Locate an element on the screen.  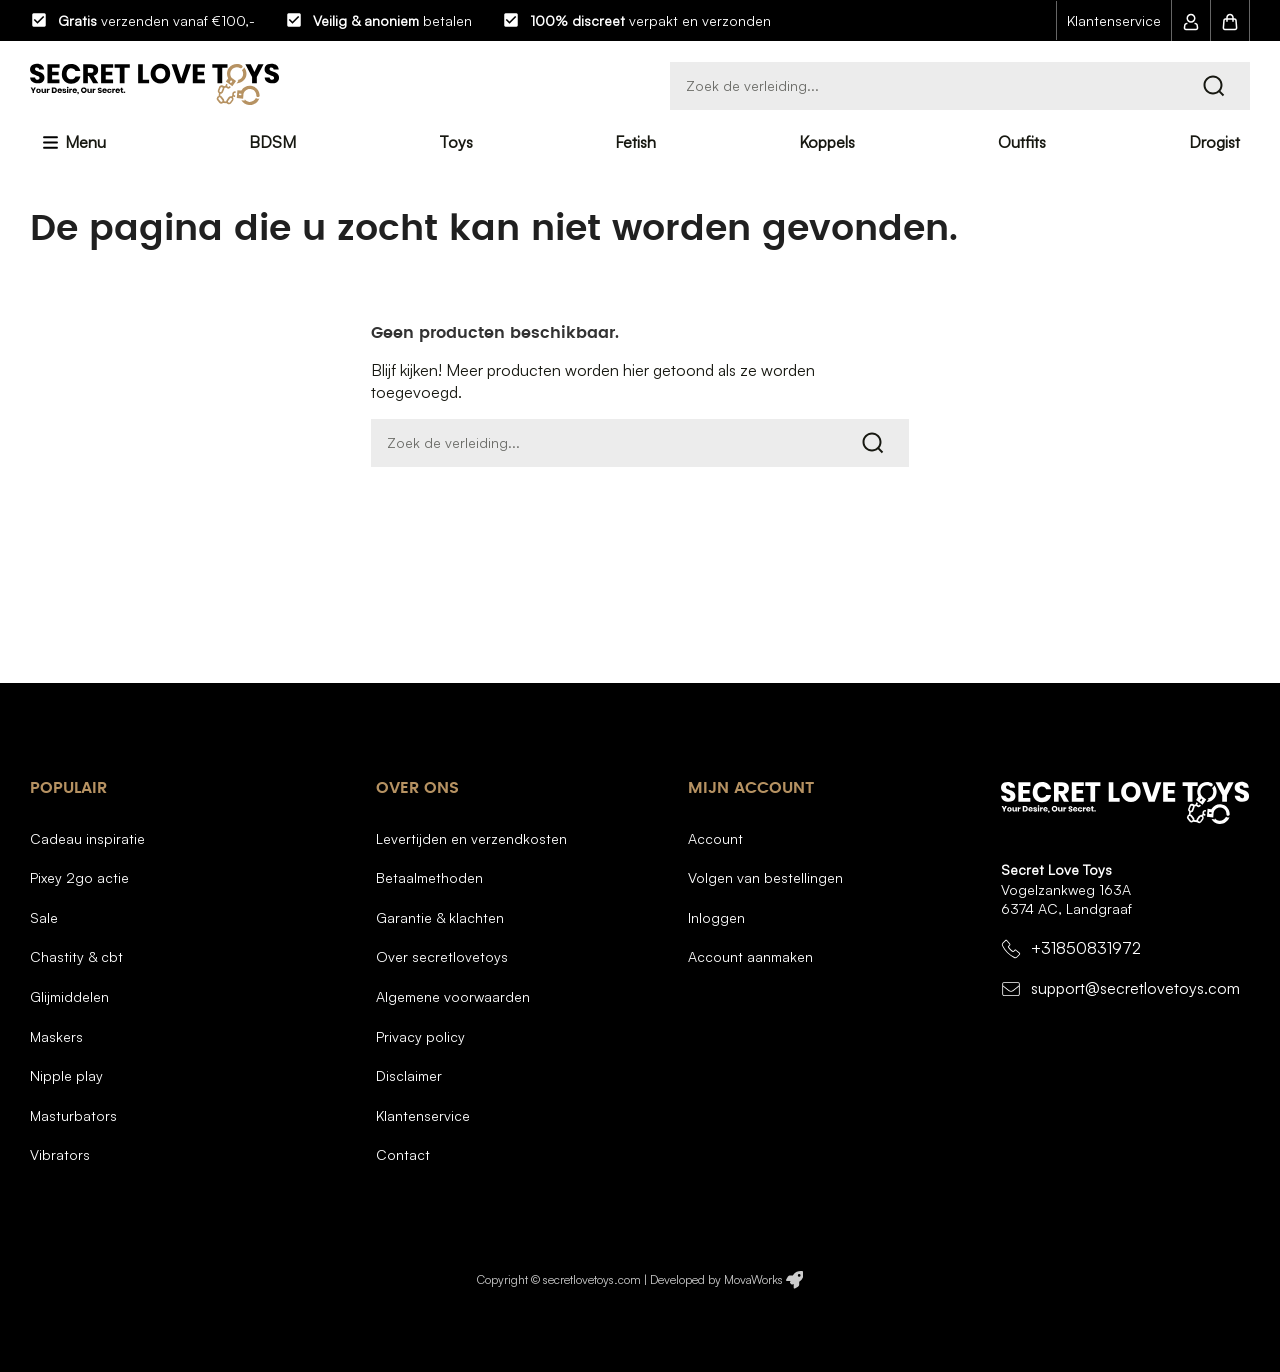
Pixey 2GO Actie is located at coordinates (79, 877).